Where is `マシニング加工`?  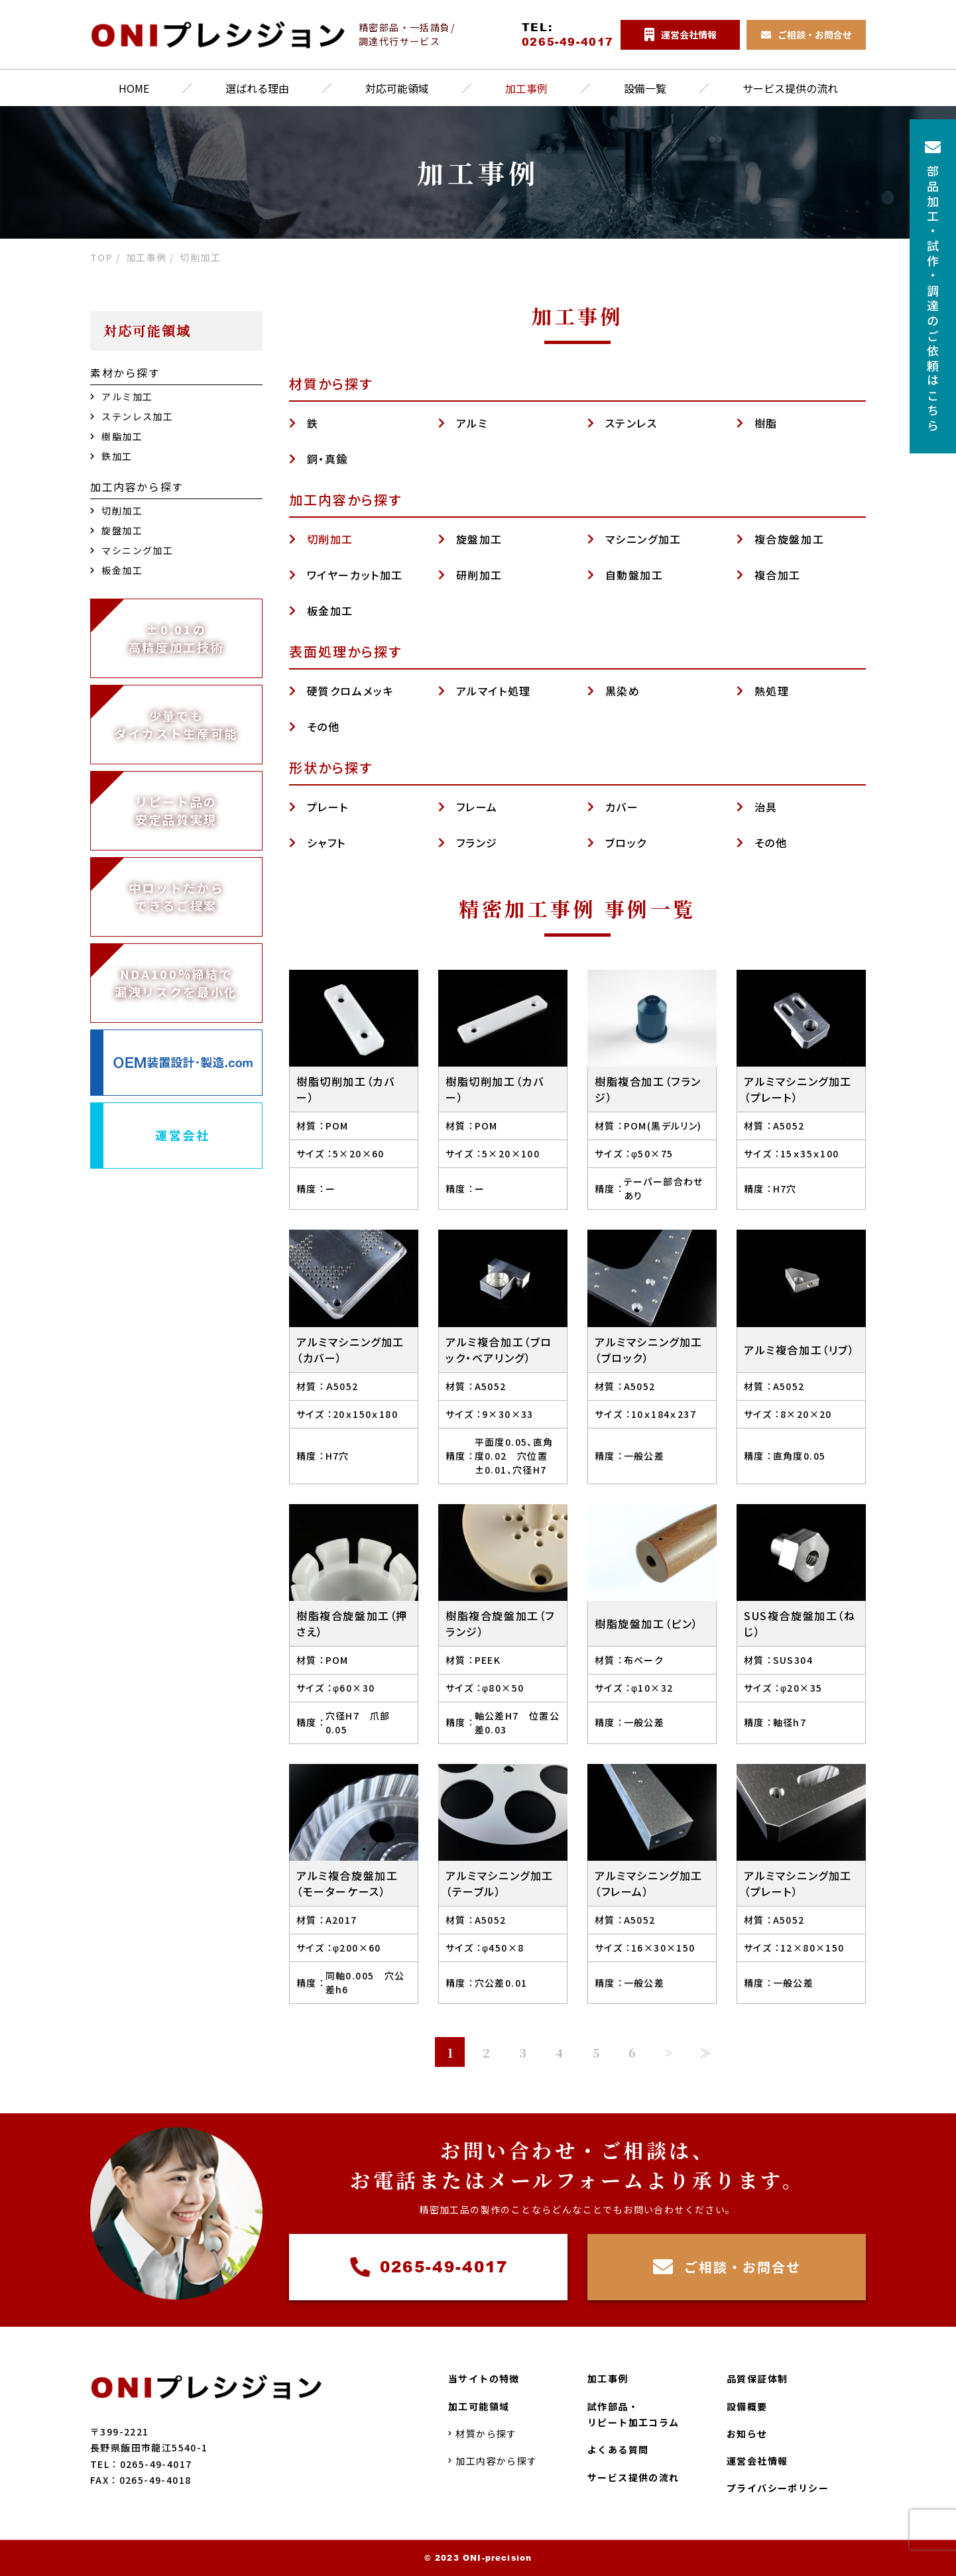
マシニング加工 is located at coordinates (643, 539).